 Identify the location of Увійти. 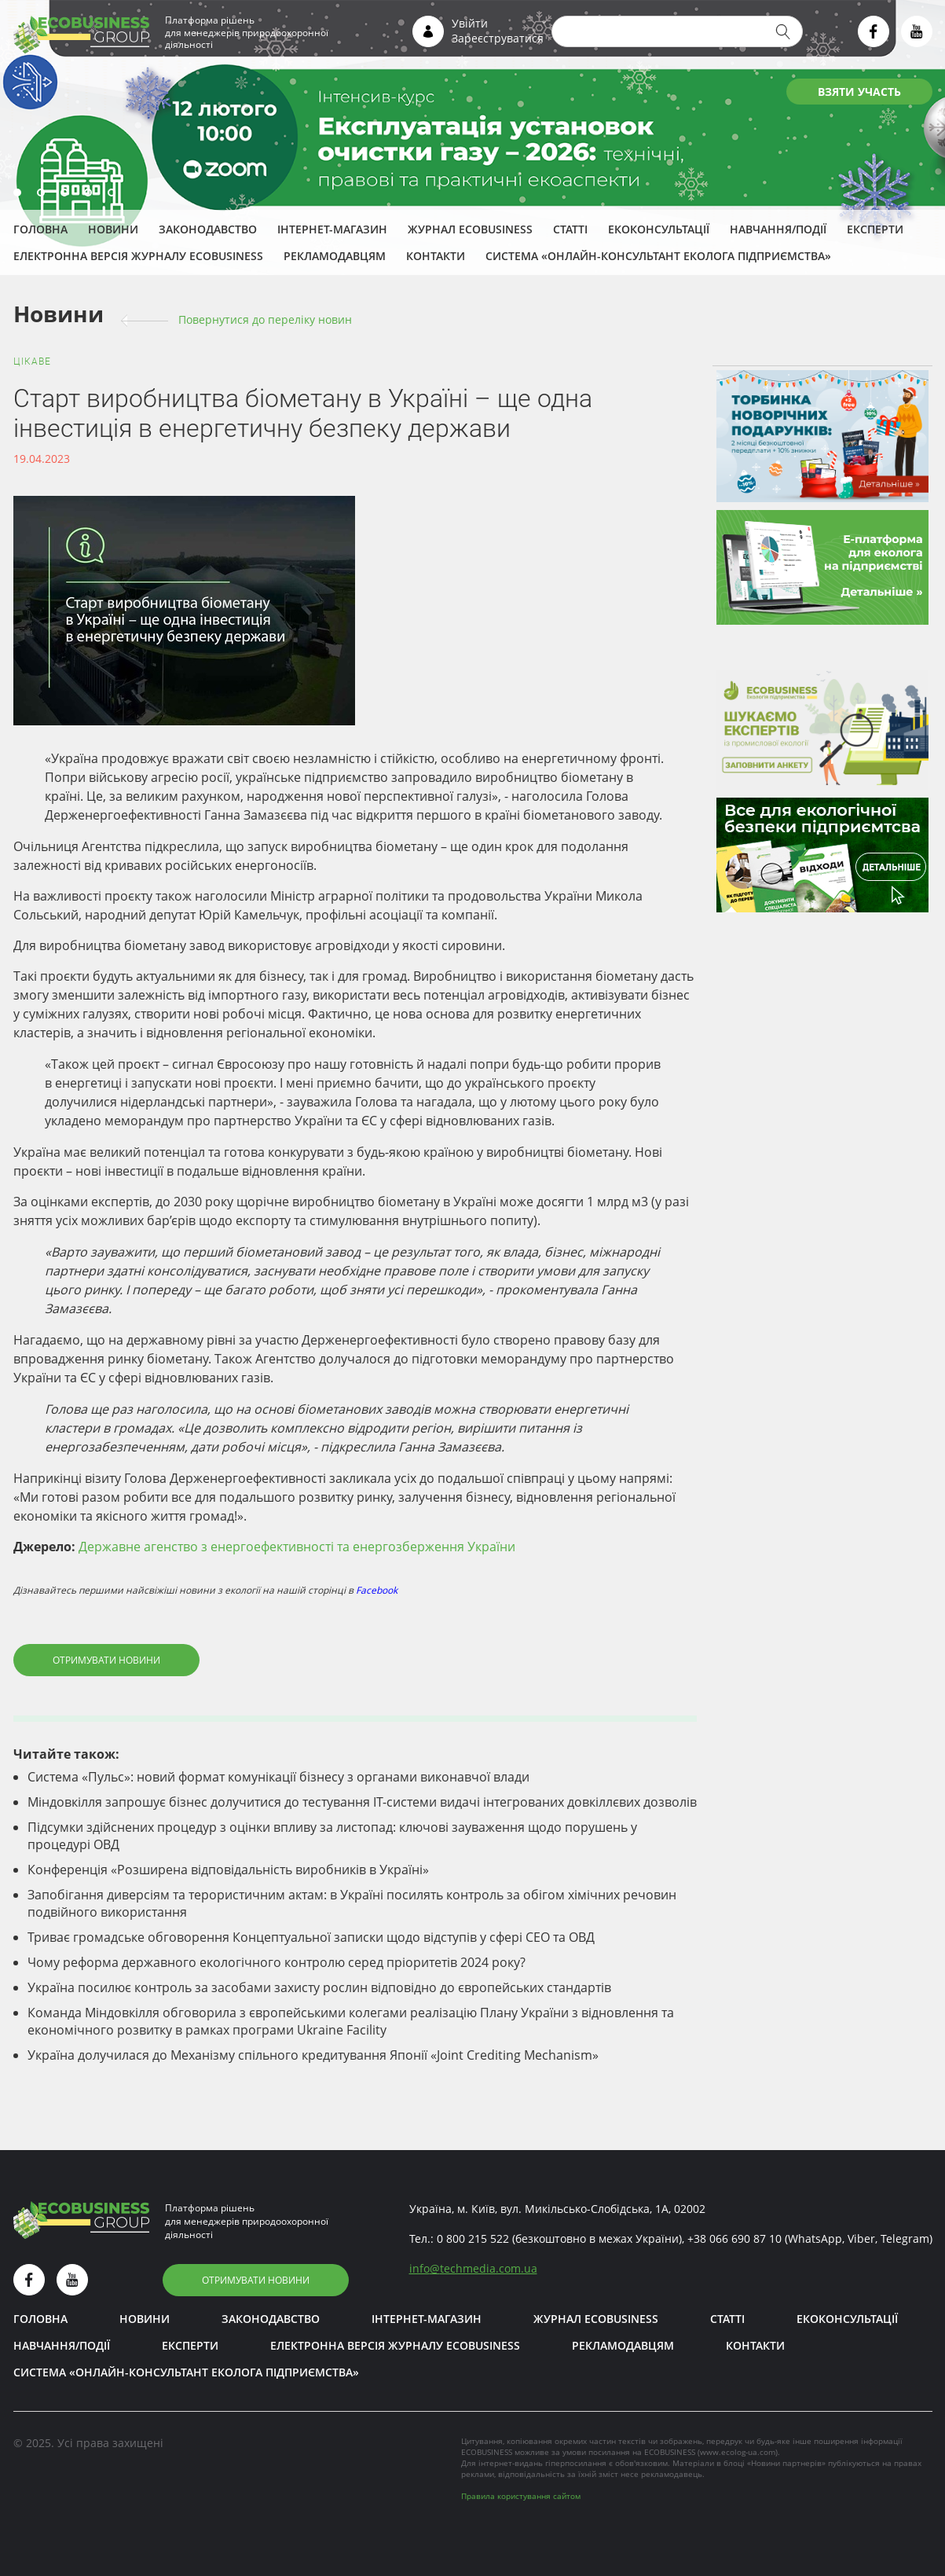
(470, 23).